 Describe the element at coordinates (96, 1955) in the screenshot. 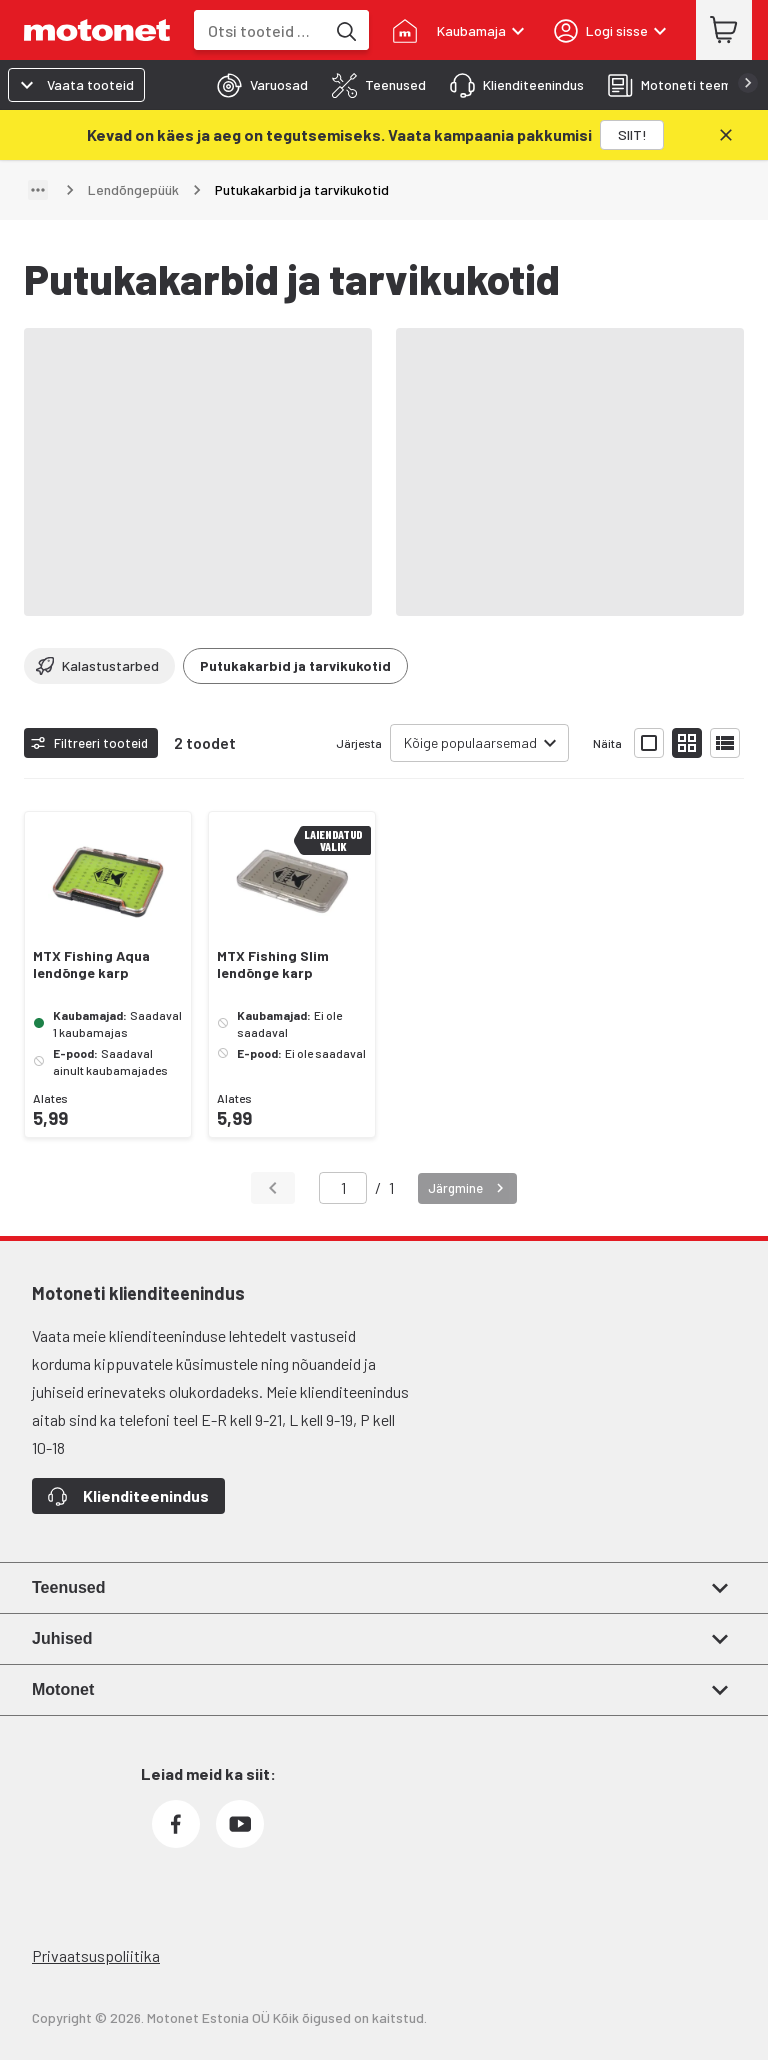

I see `Privaatsuspoliitika` at that location.